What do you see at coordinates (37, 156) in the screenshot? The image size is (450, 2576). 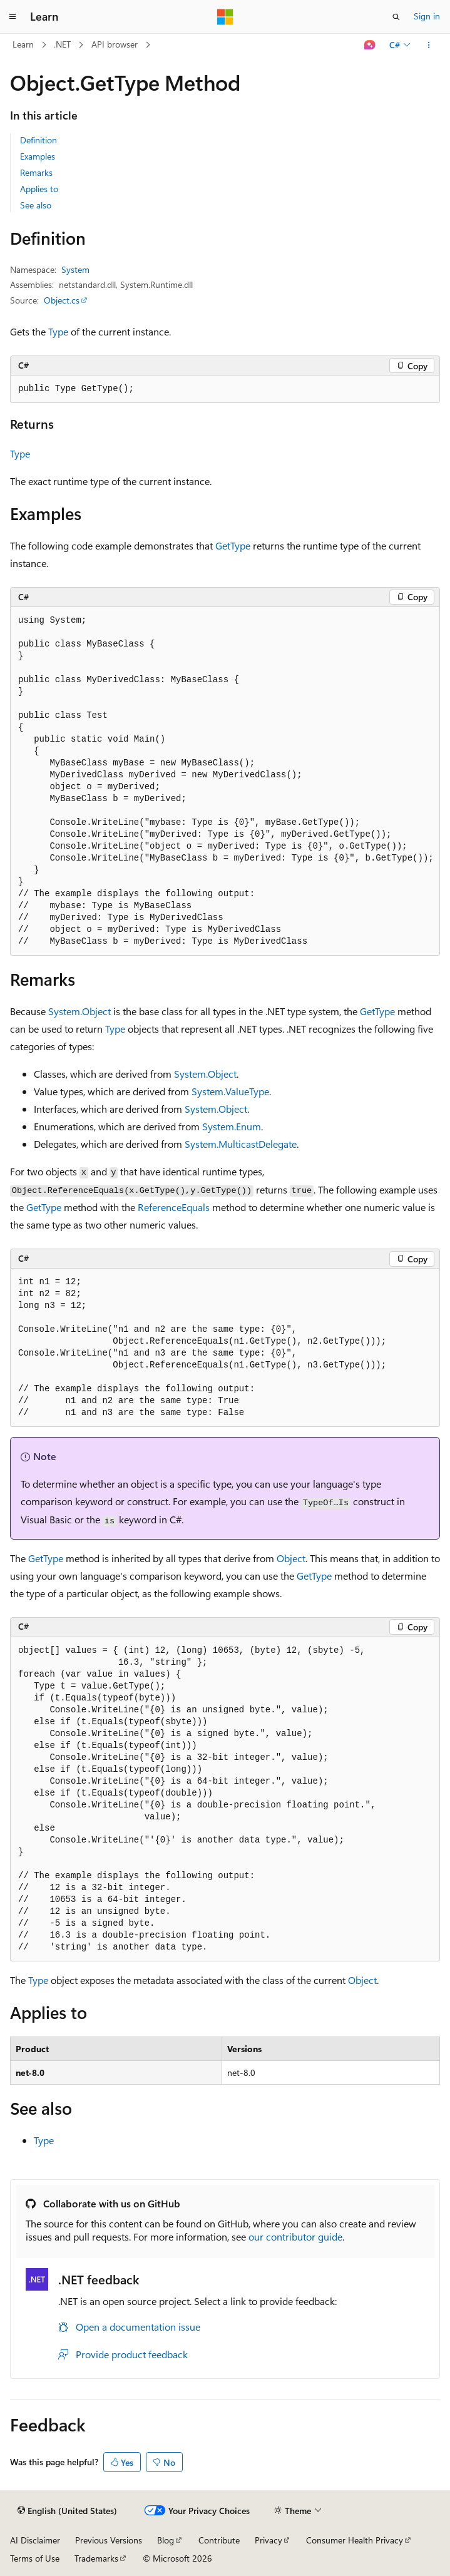 I see `Examples` at bounding box center [37, 156].